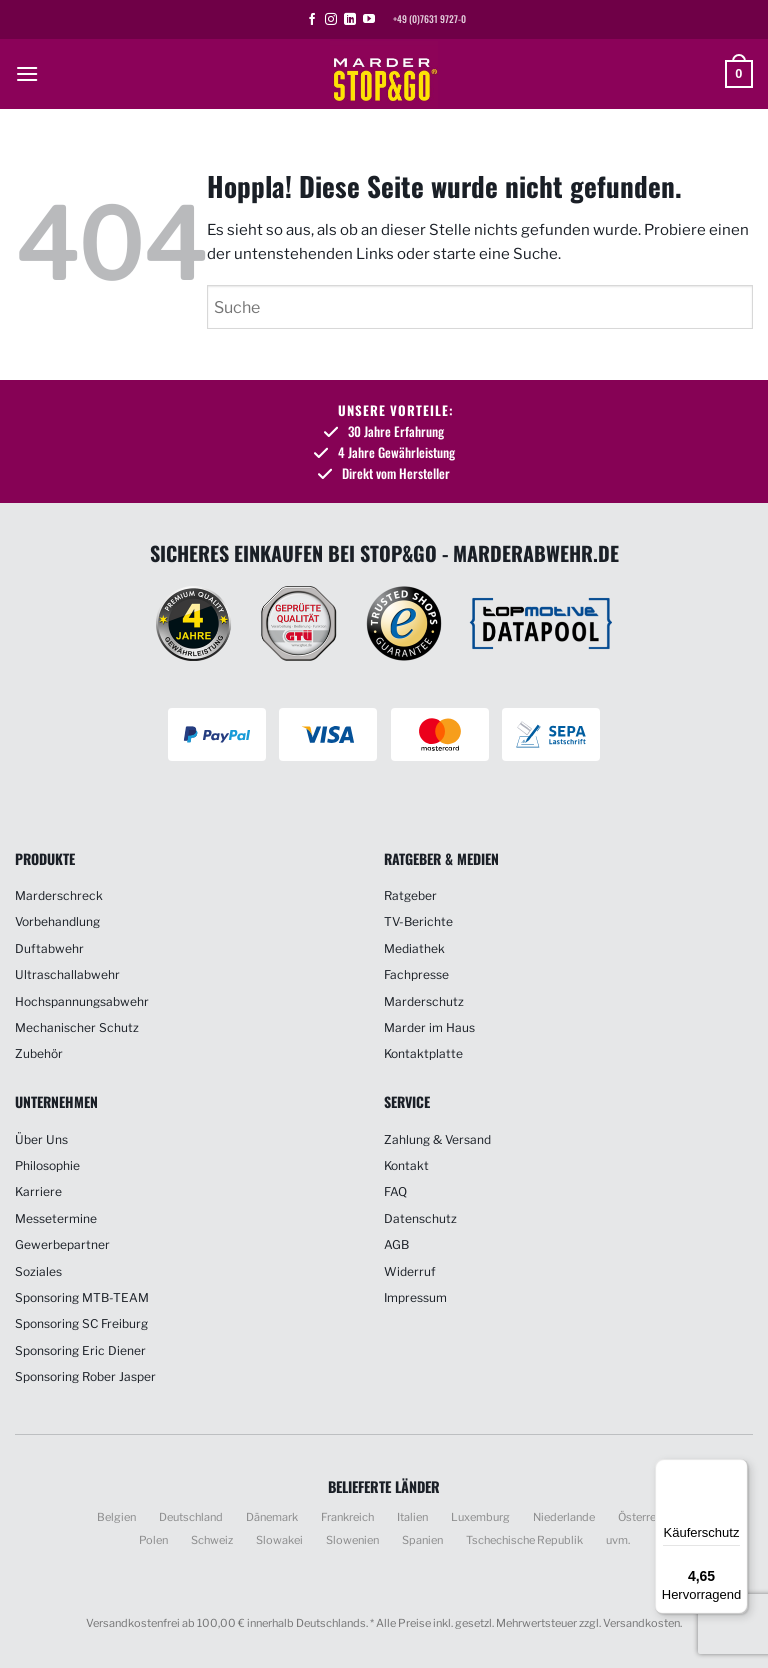  I want to click on Mediathek, so click(414, 948).